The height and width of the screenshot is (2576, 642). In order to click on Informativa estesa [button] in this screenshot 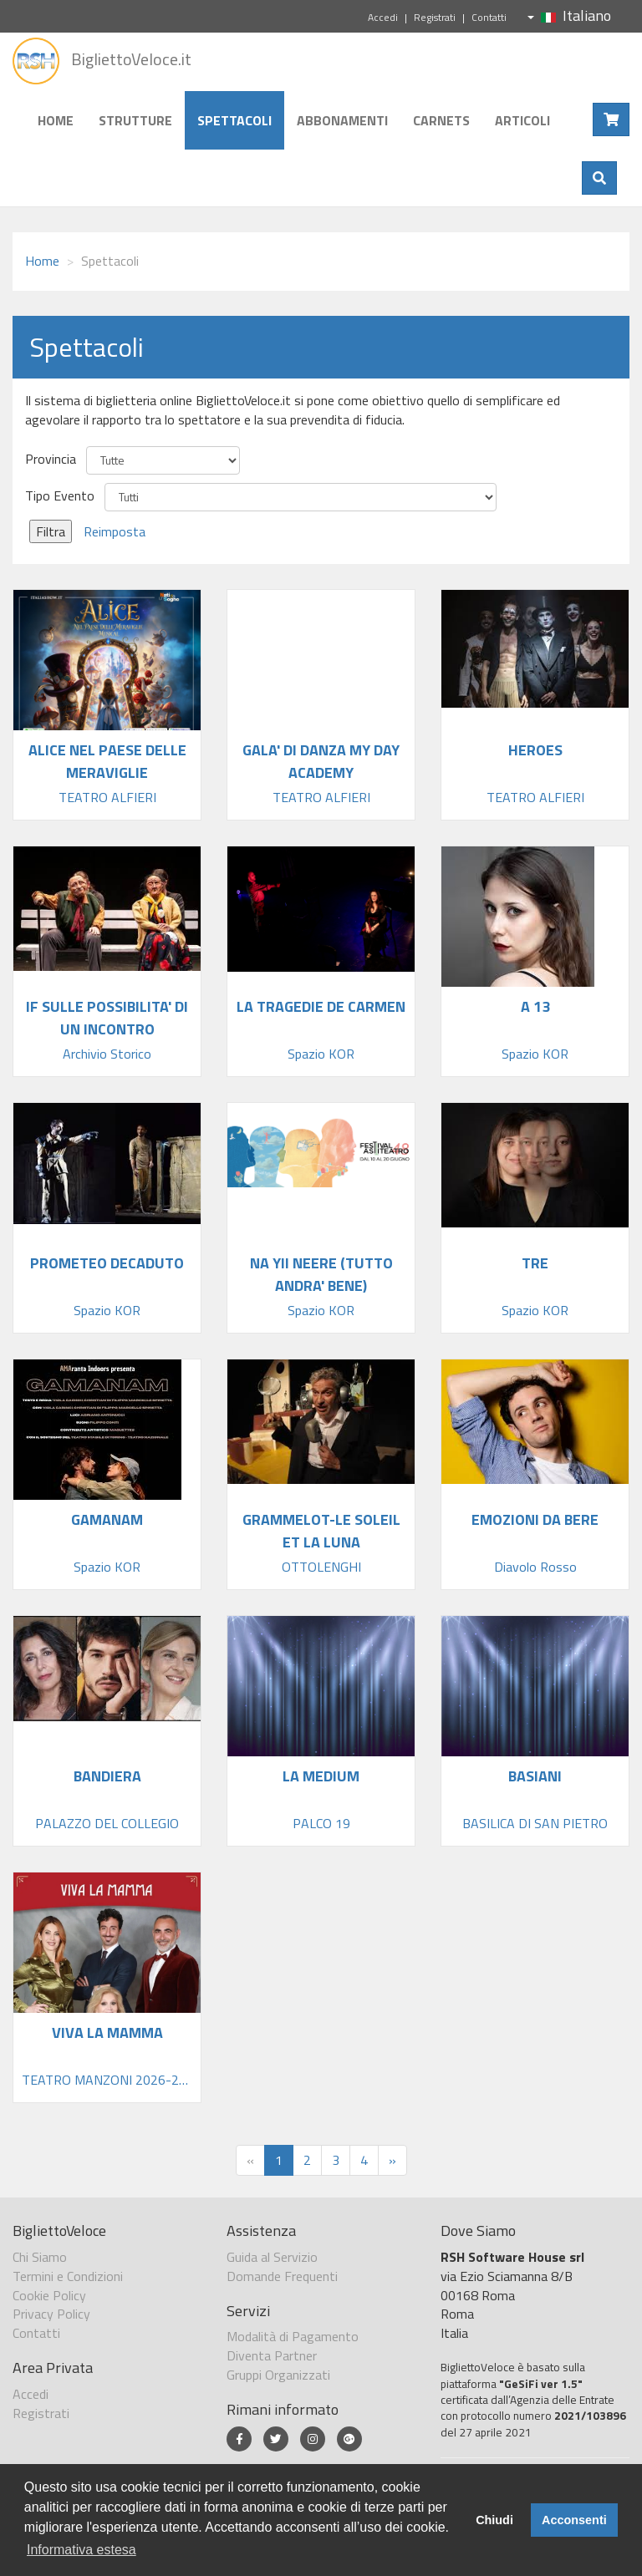, I will do `click(81, 2550)`.